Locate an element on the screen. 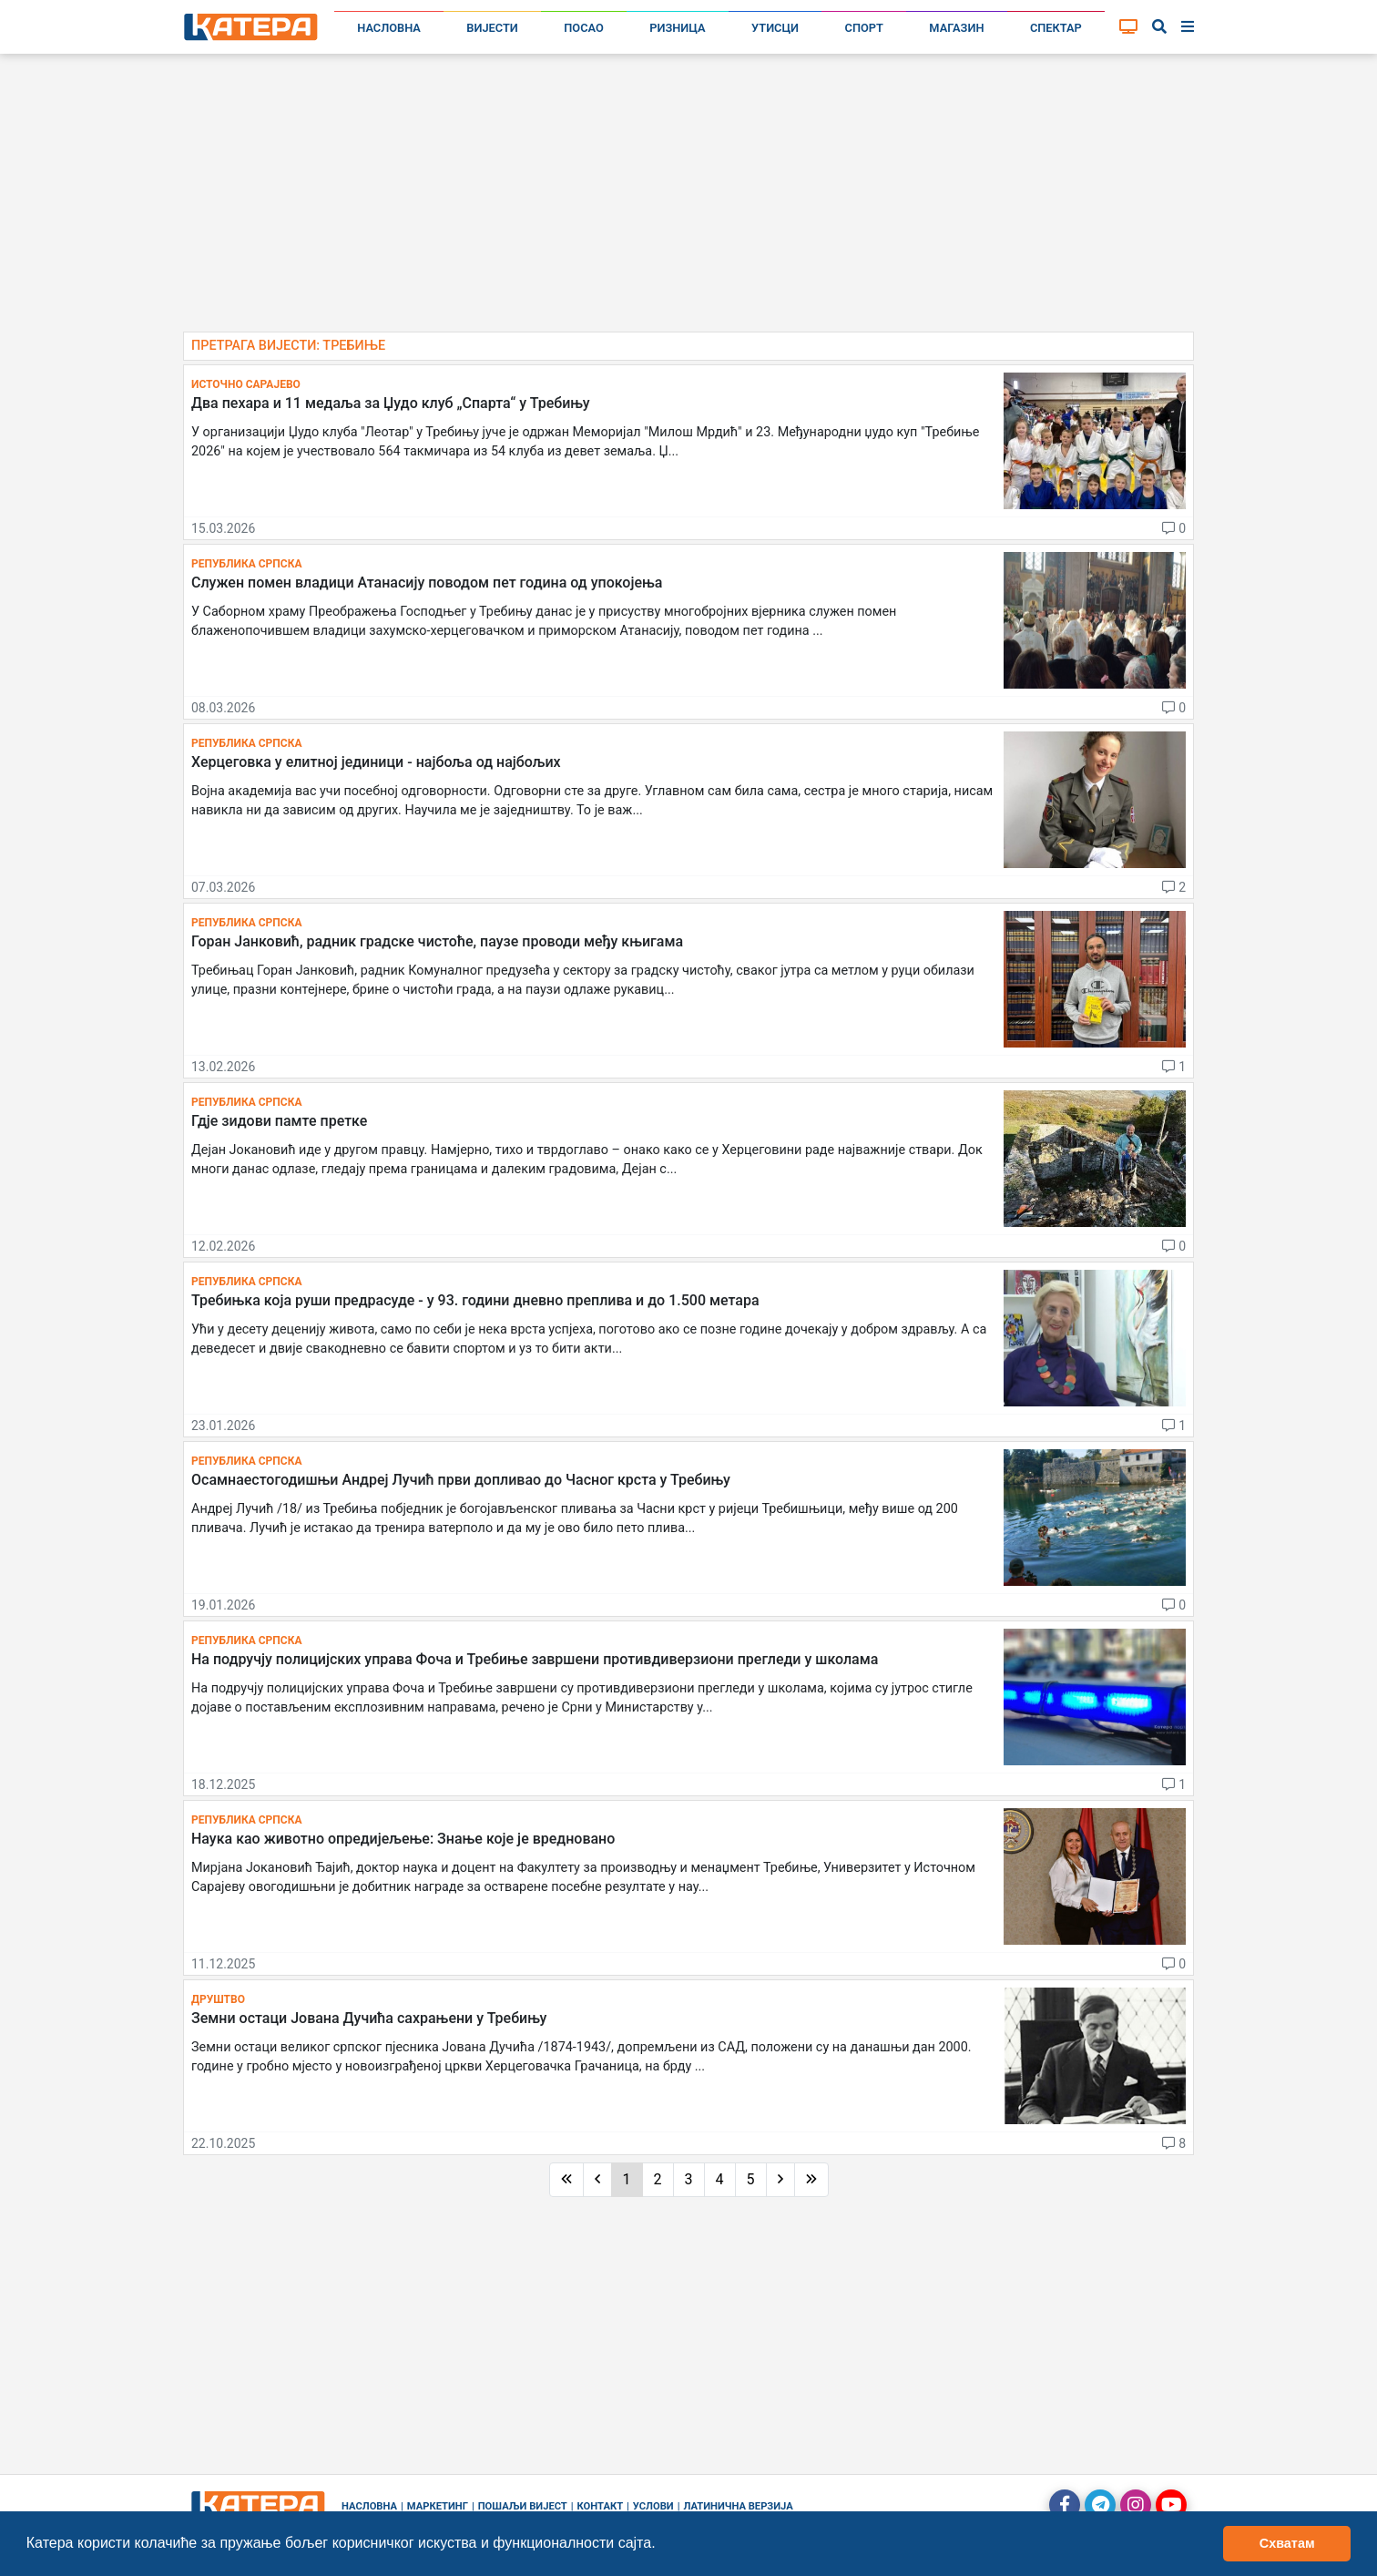  Магазин is located at coordinates (956, 28).